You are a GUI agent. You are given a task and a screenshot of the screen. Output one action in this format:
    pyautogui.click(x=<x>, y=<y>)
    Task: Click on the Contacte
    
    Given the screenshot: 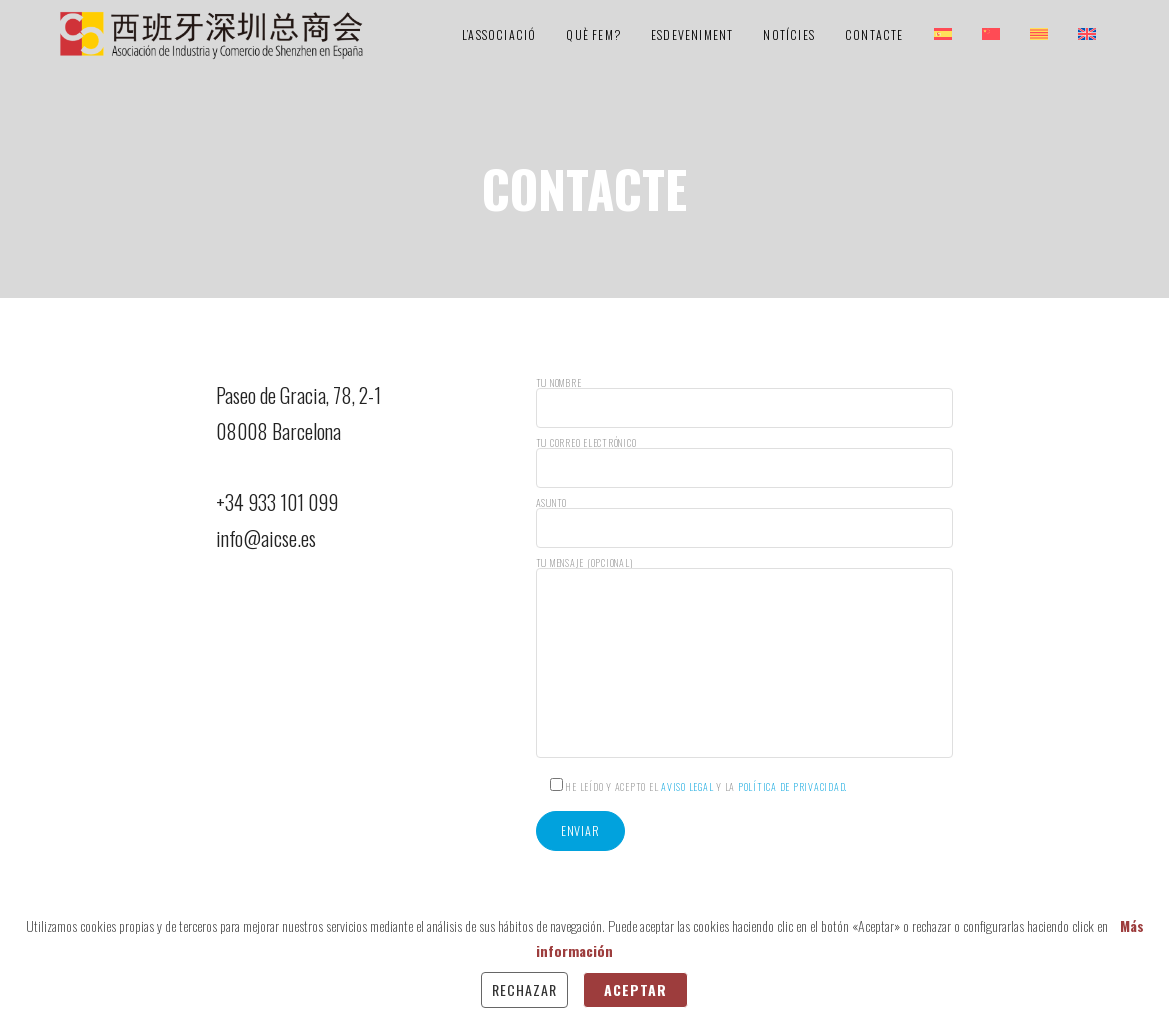 What is the action you would take?
    pyautogui.click(x=874, y=34)
    